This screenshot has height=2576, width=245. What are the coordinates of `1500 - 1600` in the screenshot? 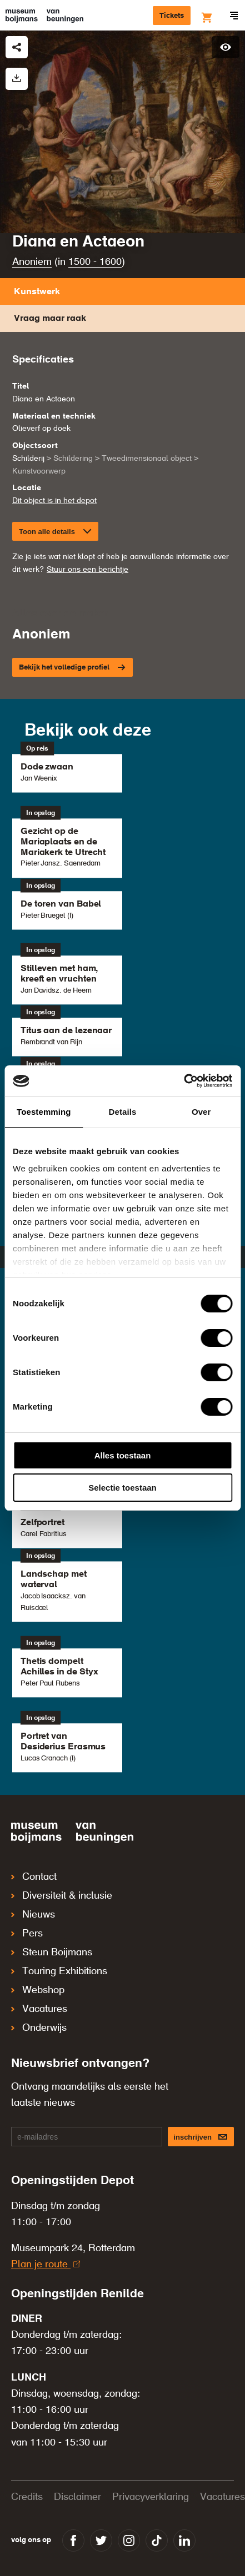 It's located at (95, 262).